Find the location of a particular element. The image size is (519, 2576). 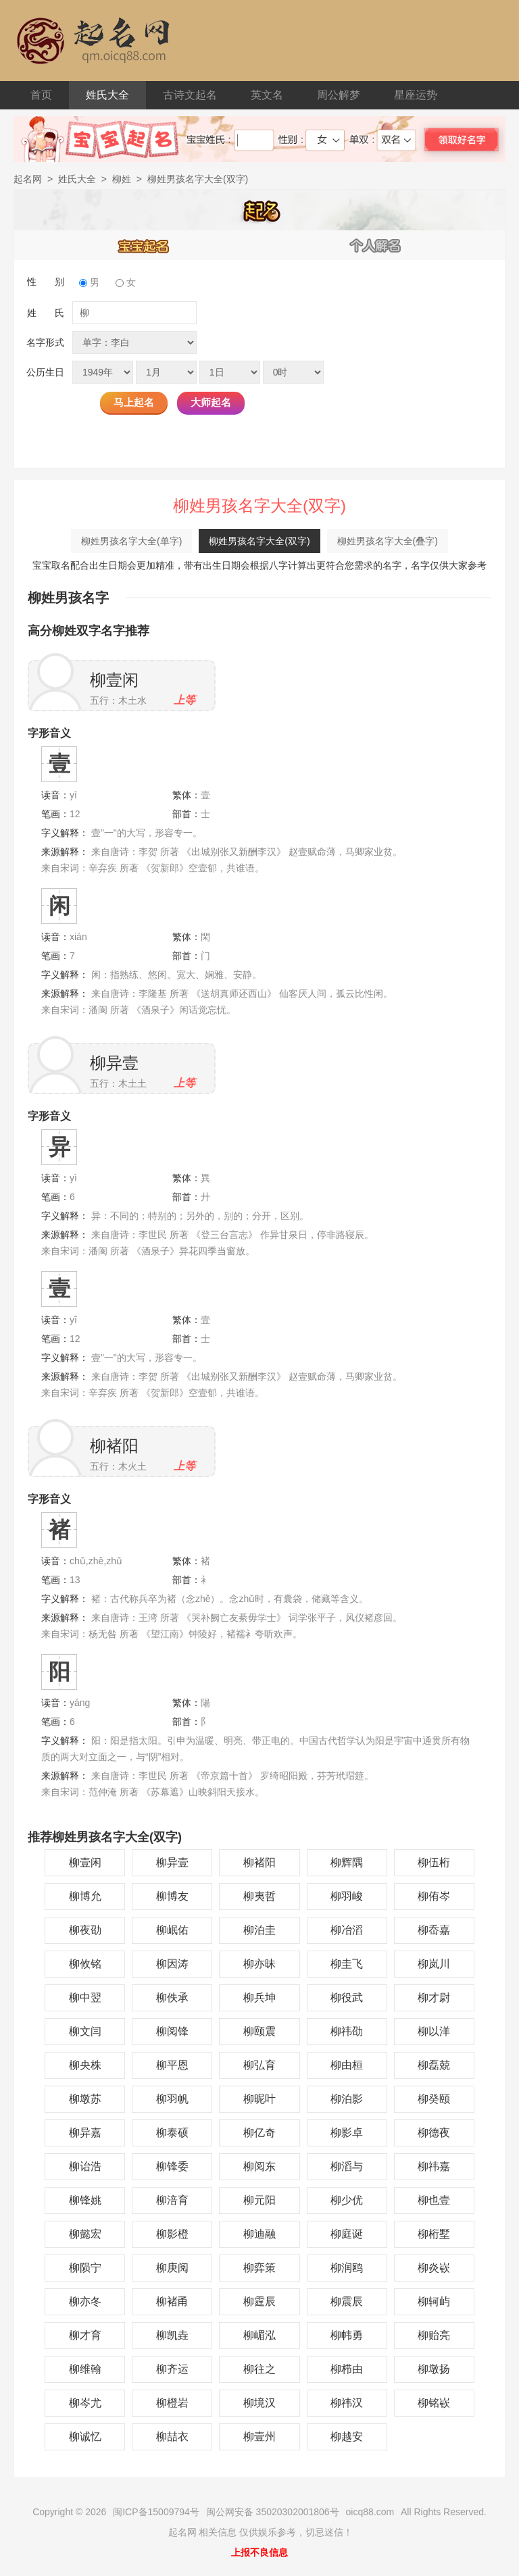

柳影橙 is located at coordinates (172, 2234).